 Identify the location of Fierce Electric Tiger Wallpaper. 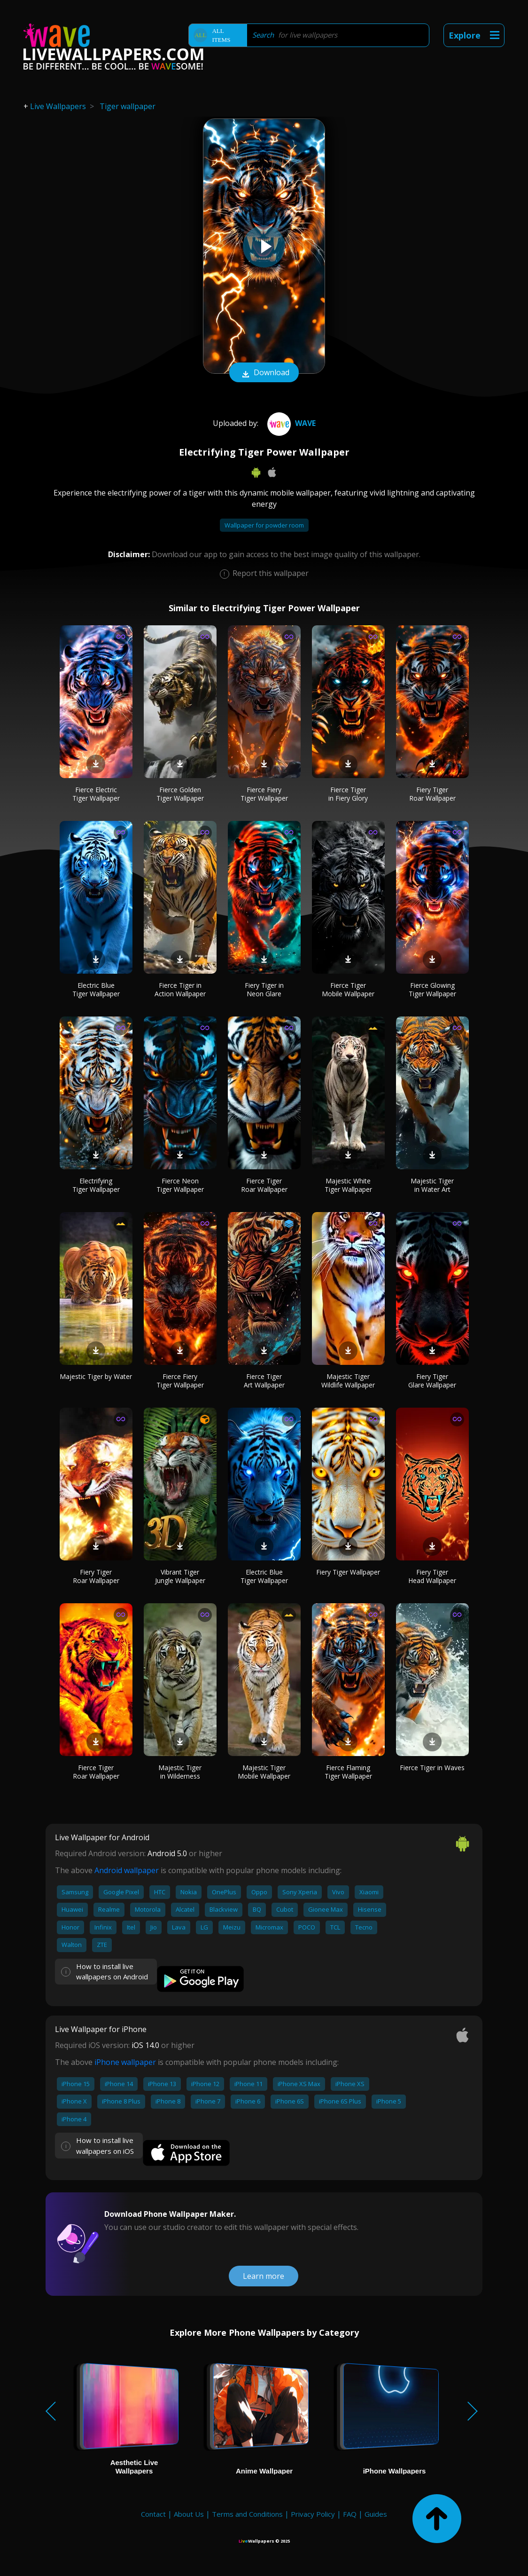
(96, 794).